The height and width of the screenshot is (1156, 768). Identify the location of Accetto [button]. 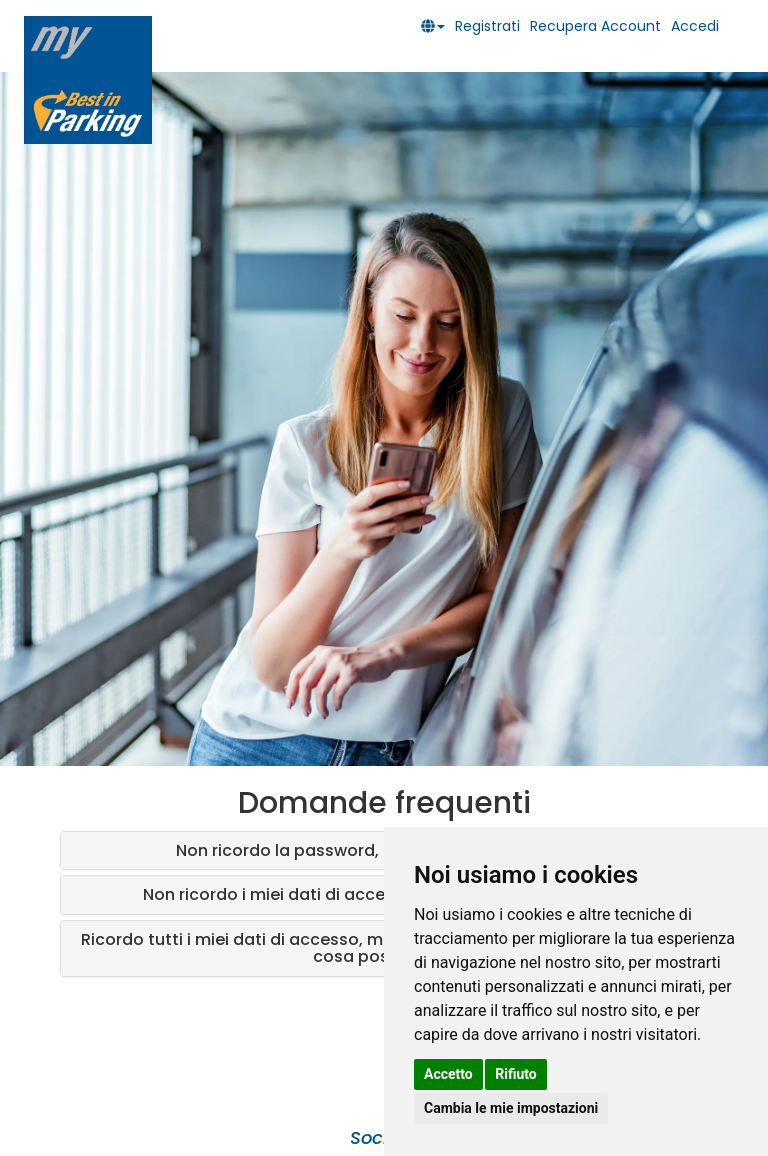
(448, 1074).